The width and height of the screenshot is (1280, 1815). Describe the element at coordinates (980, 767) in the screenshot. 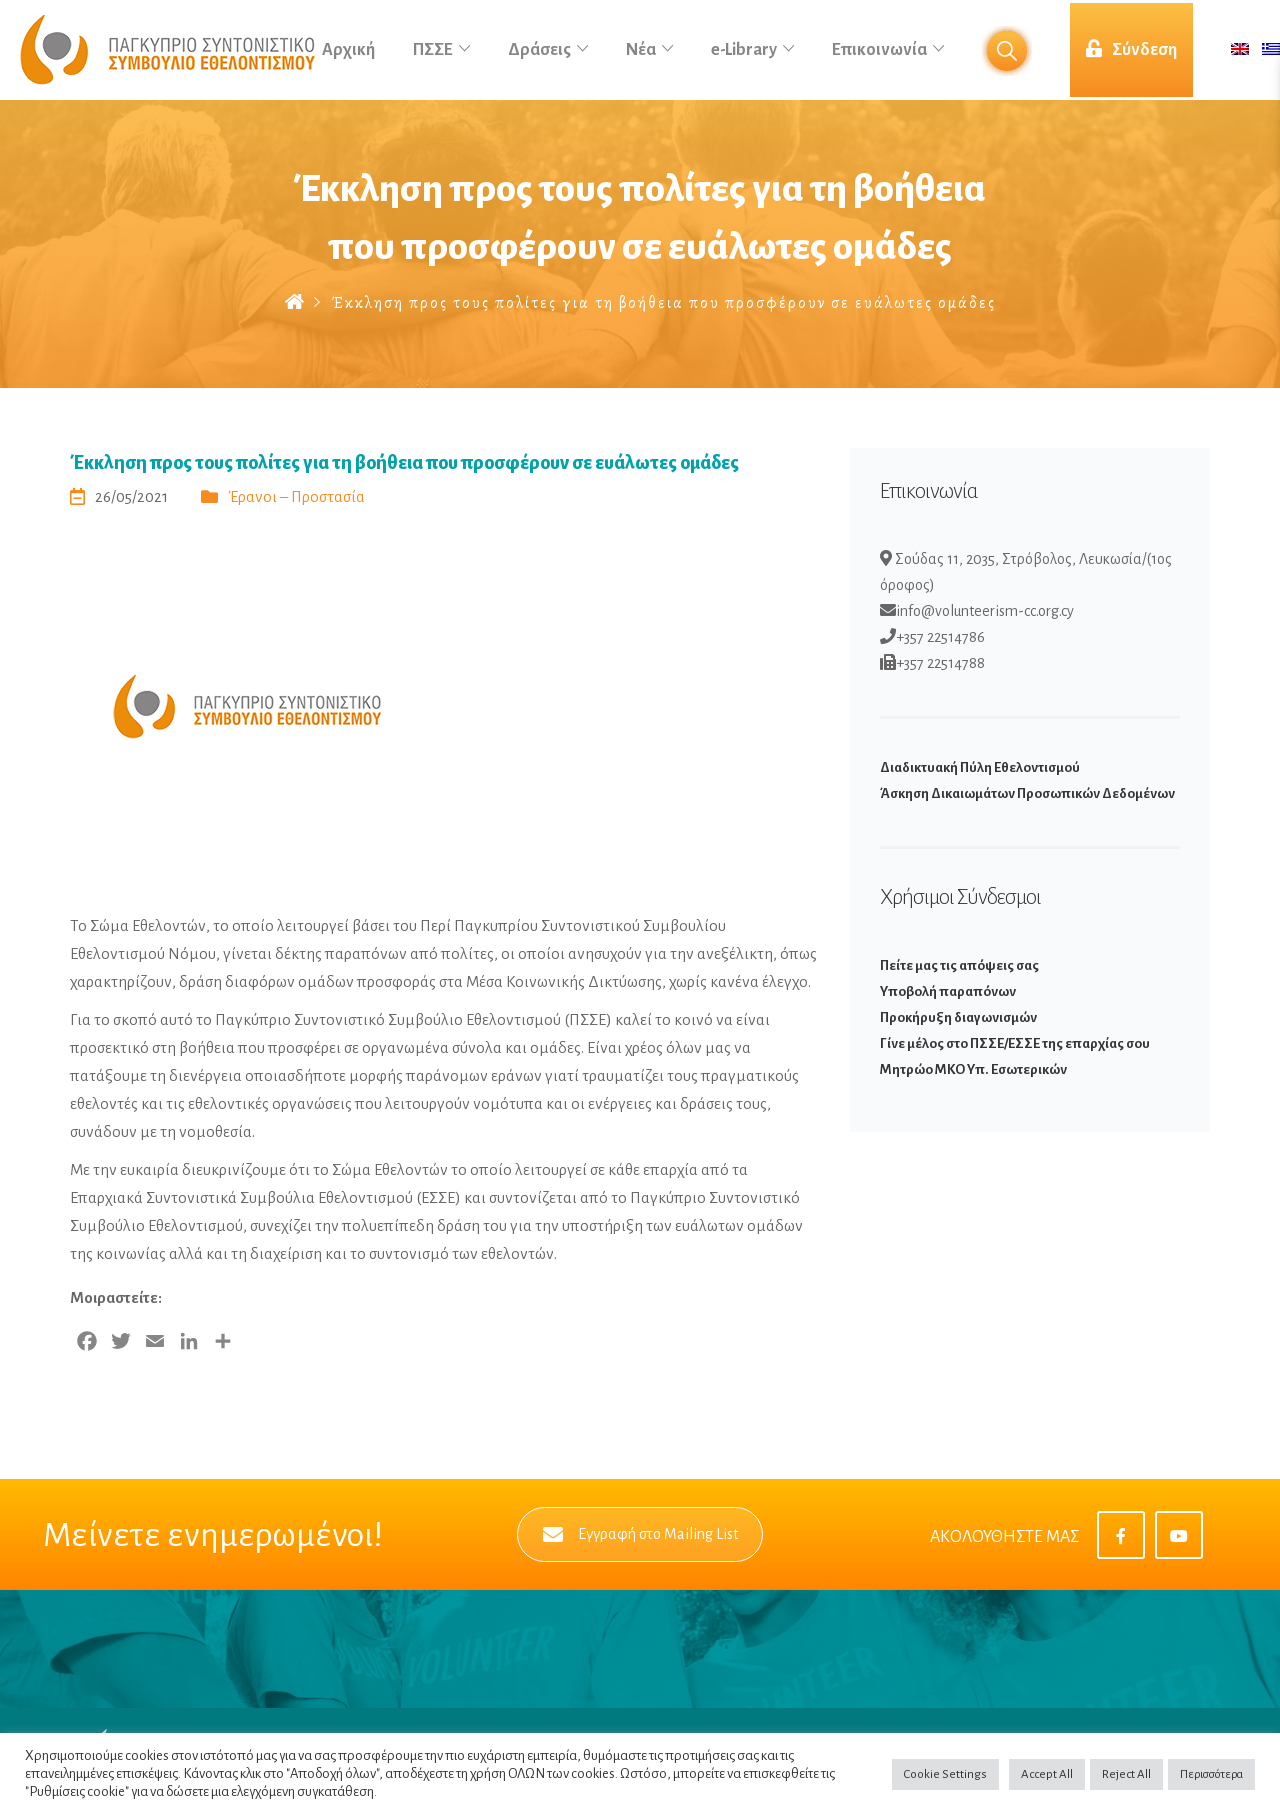

I see `Διαδικτυακή Πύλη Εθελοντισμού` at that location.